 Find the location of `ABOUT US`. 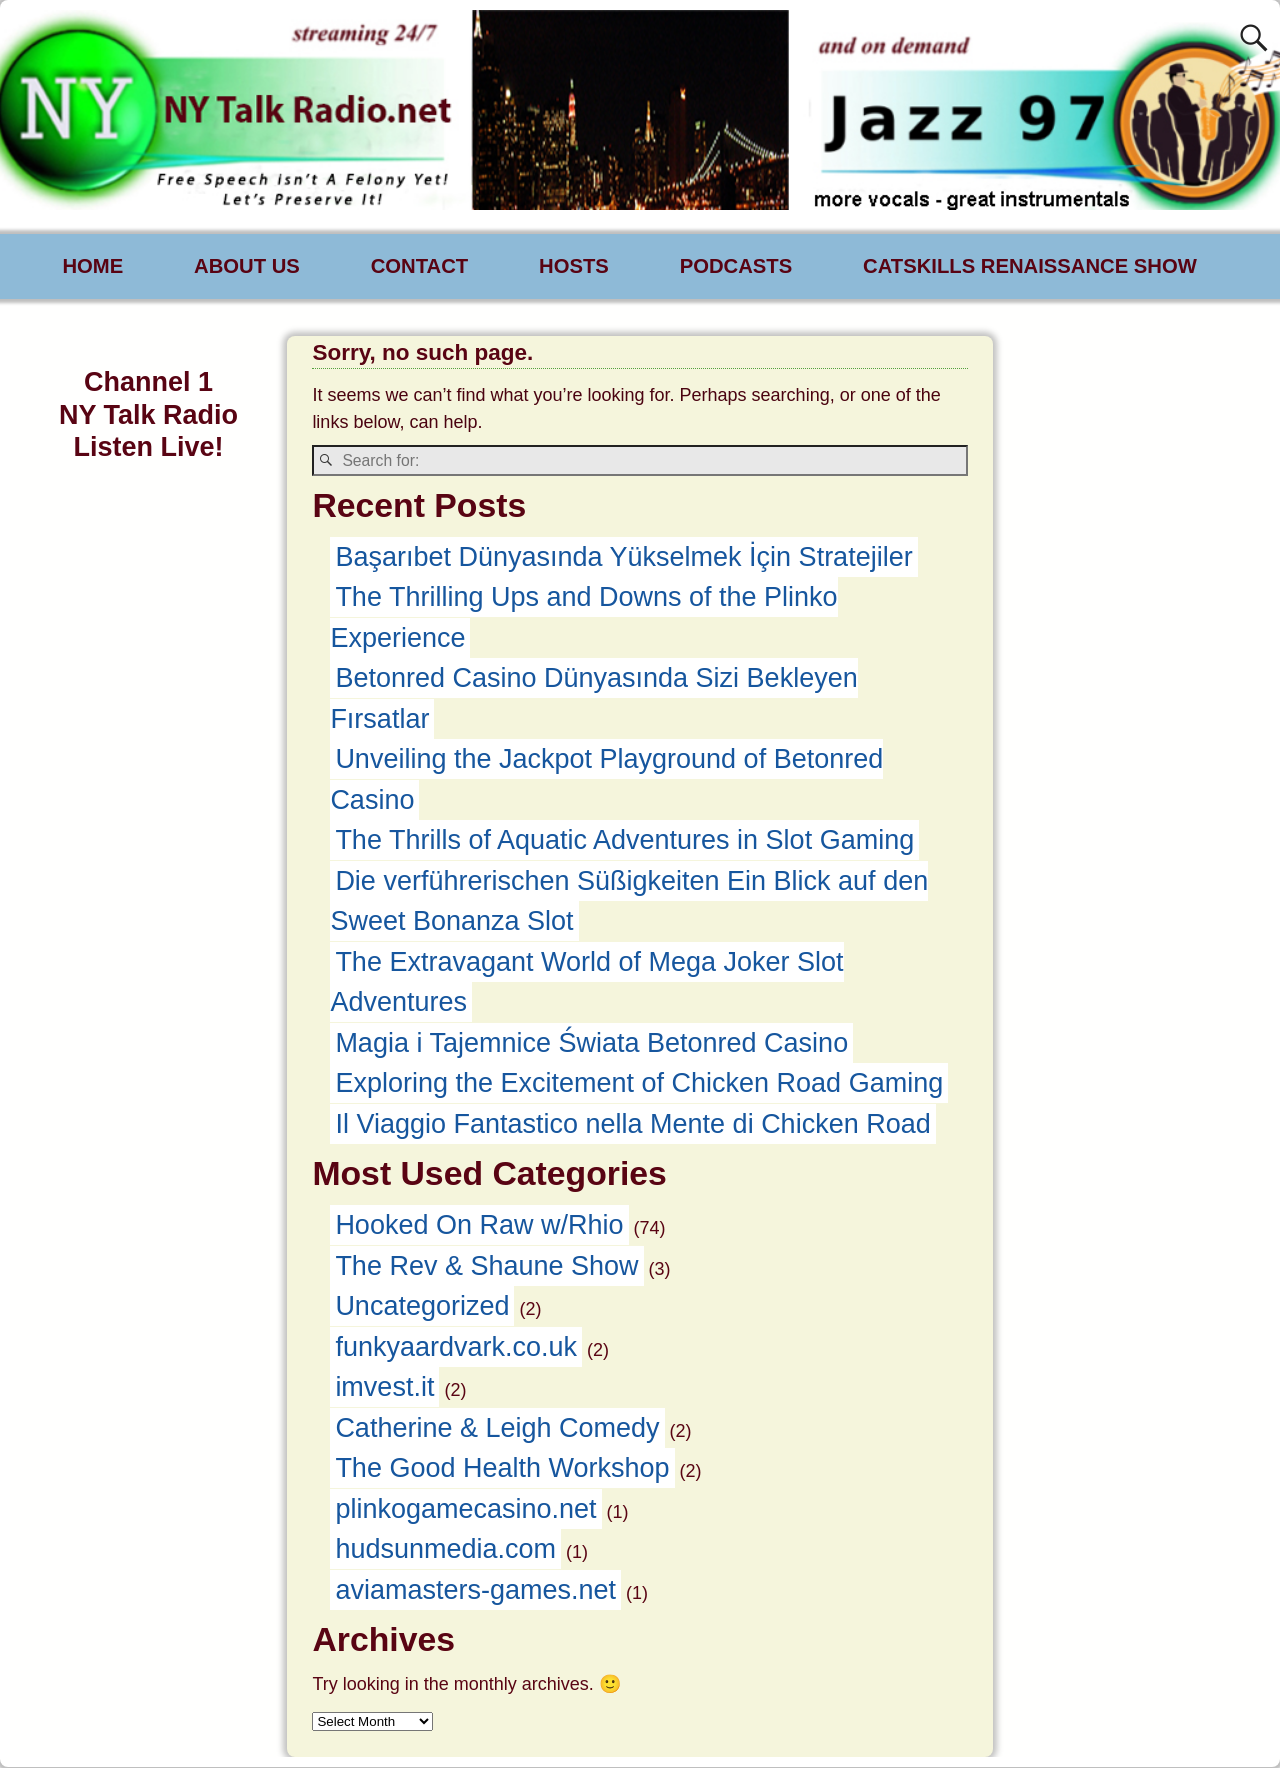

ABOUT US is located at coordinates (247, 266).